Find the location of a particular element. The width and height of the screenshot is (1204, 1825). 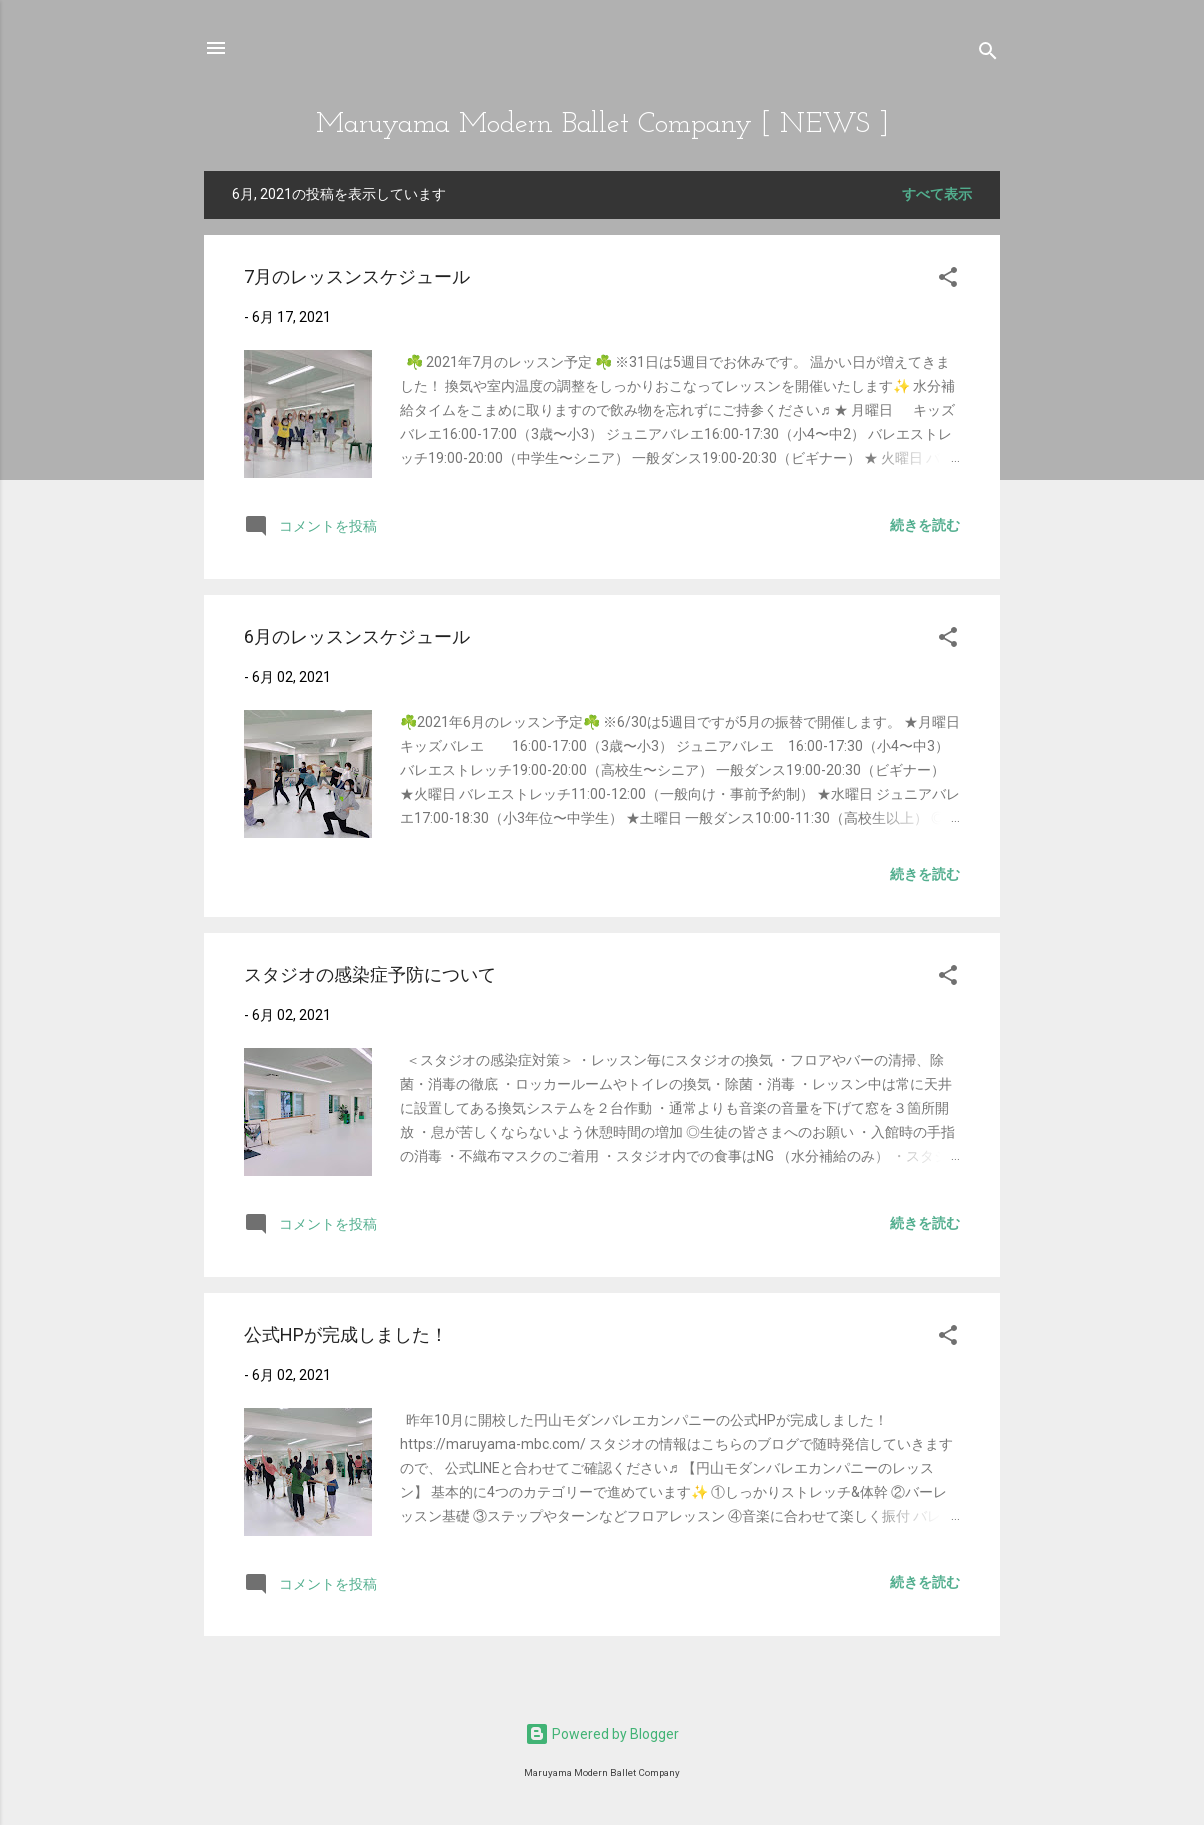

[button] is located at coordinates (948, 280).